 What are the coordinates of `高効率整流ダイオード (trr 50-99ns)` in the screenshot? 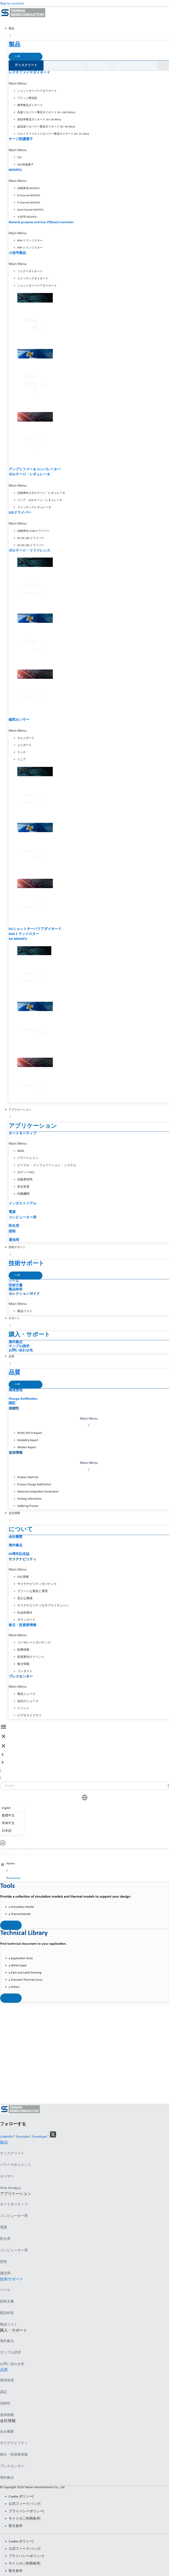 It's located at (39, 119).